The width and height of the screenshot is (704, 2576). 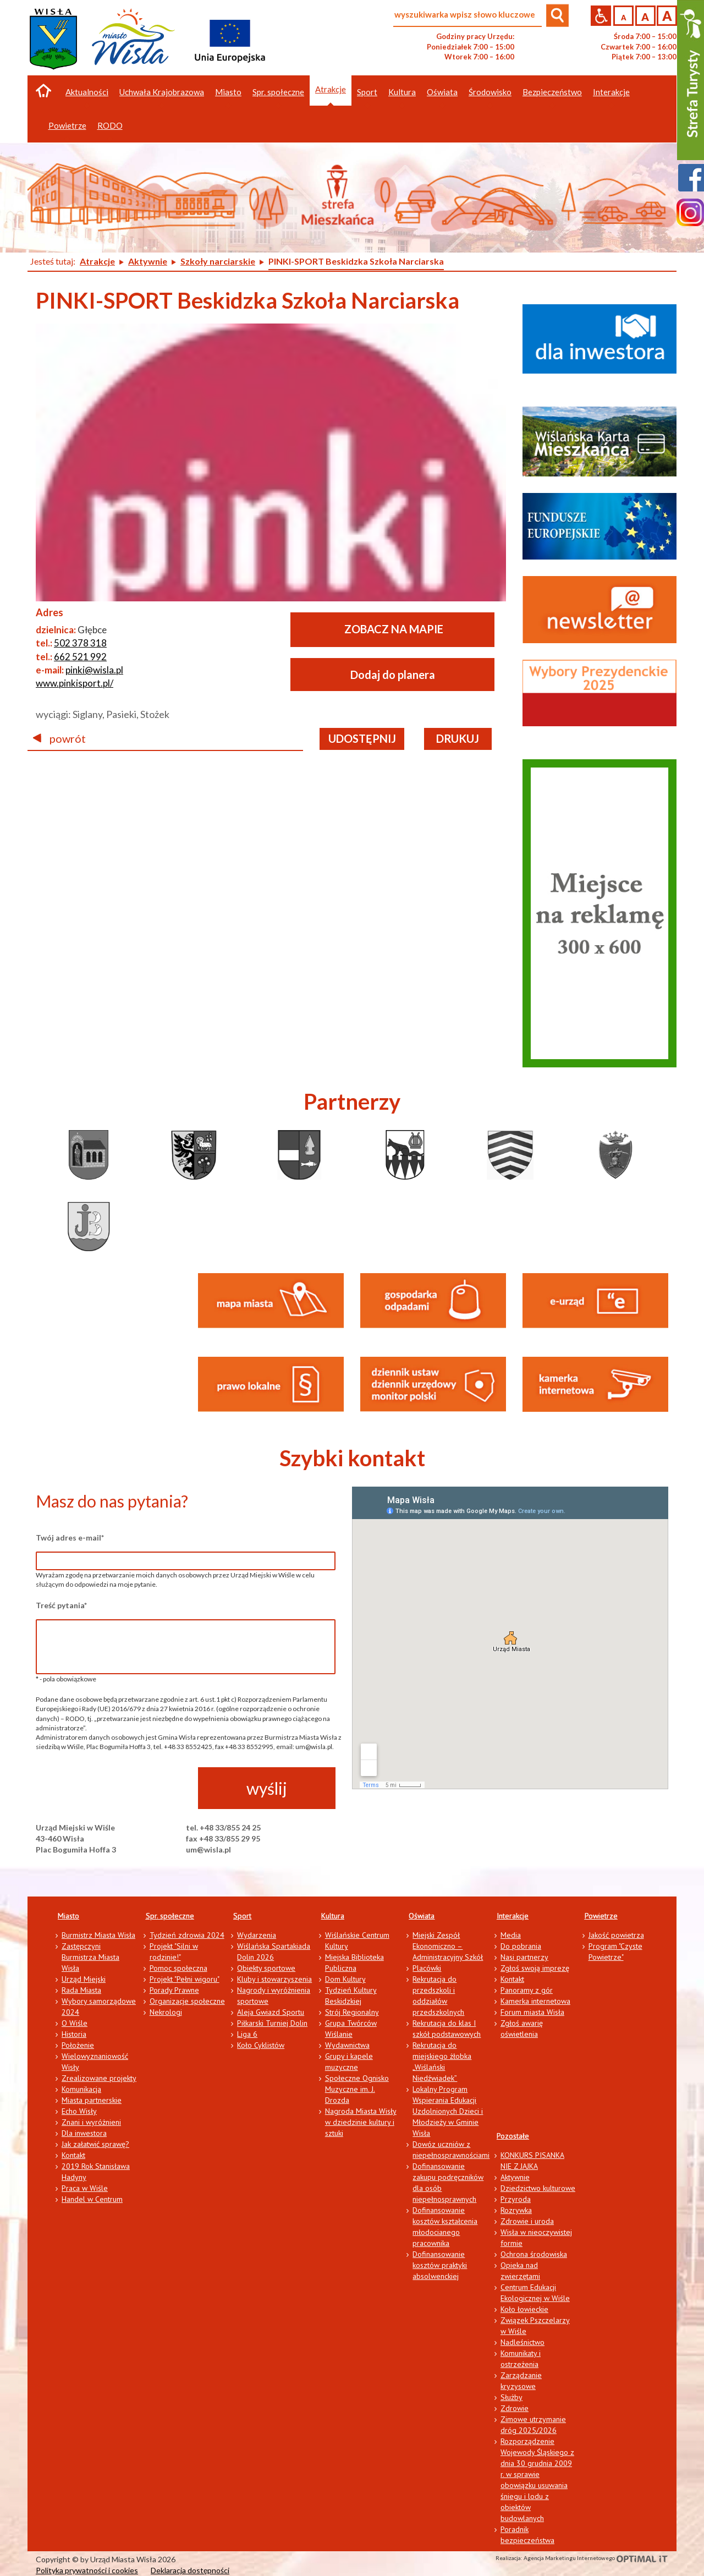 I want to click on Porady Prawne, so click(x=174, y=1990).